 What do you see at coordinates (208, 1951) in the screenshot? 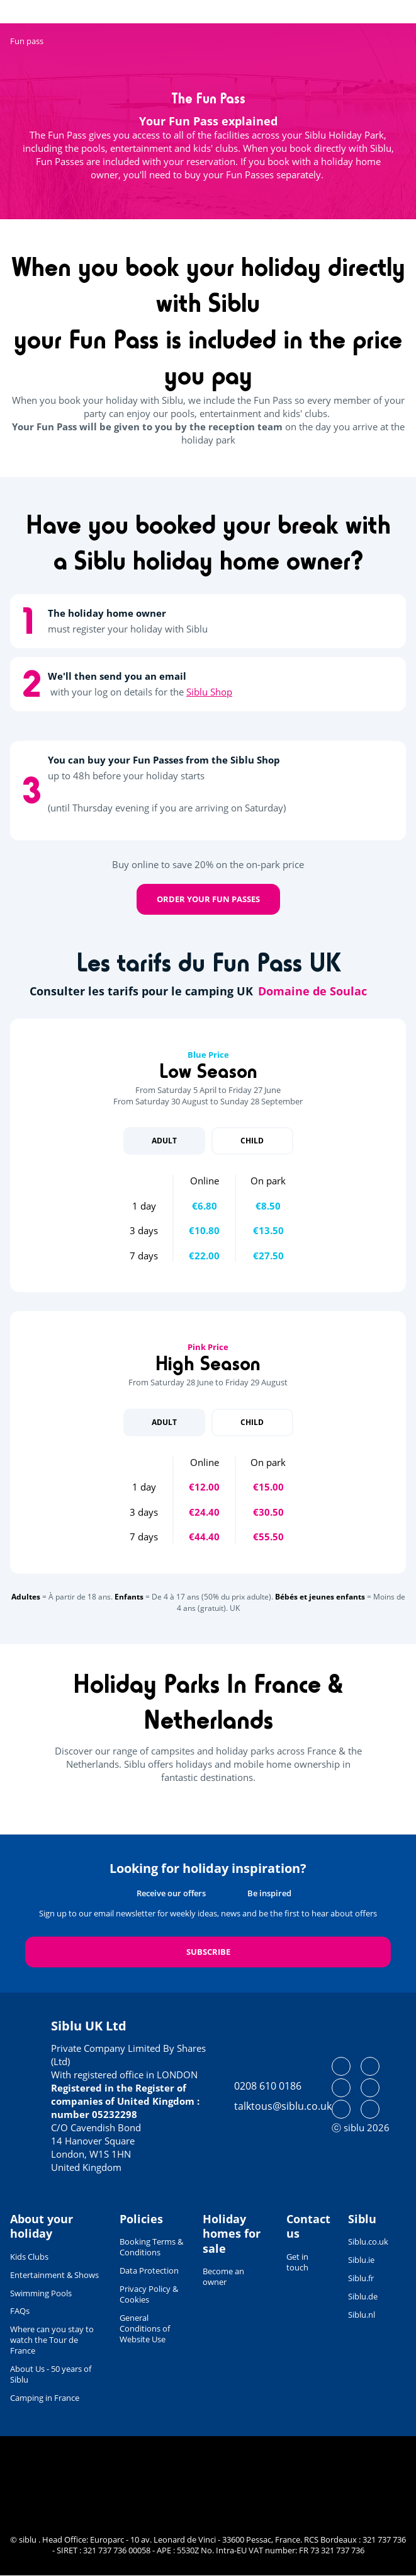
I see `Subscribe` at bounding box center [208, 1951].